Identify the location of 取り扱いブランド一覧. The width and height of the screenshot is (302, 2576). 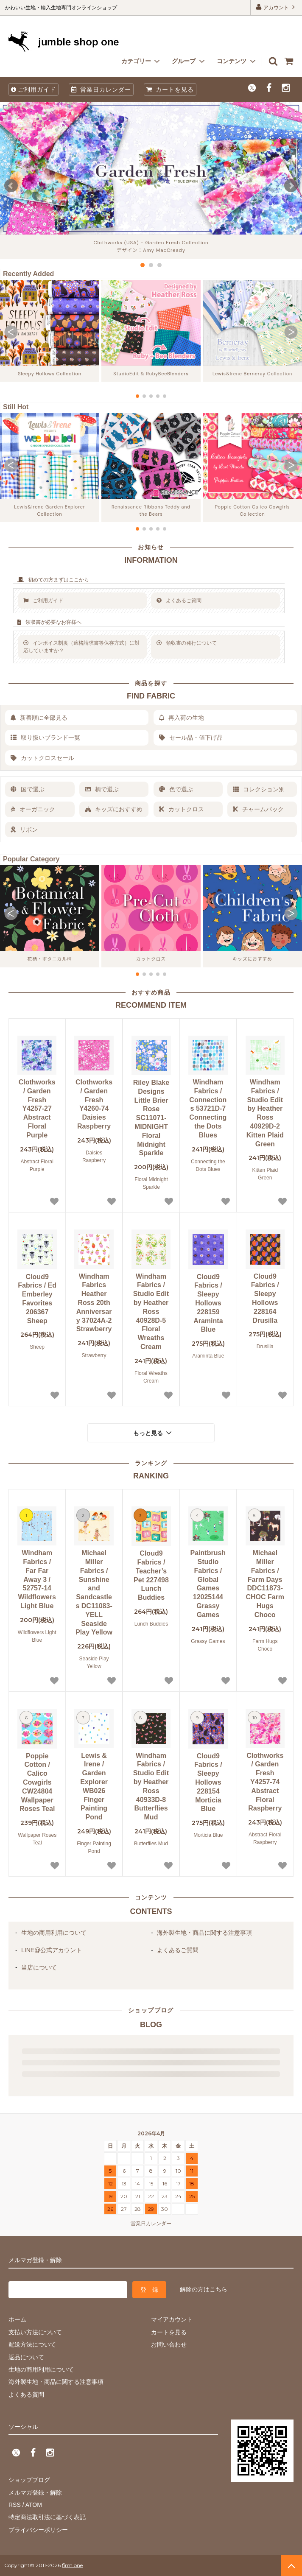
(45, 737).